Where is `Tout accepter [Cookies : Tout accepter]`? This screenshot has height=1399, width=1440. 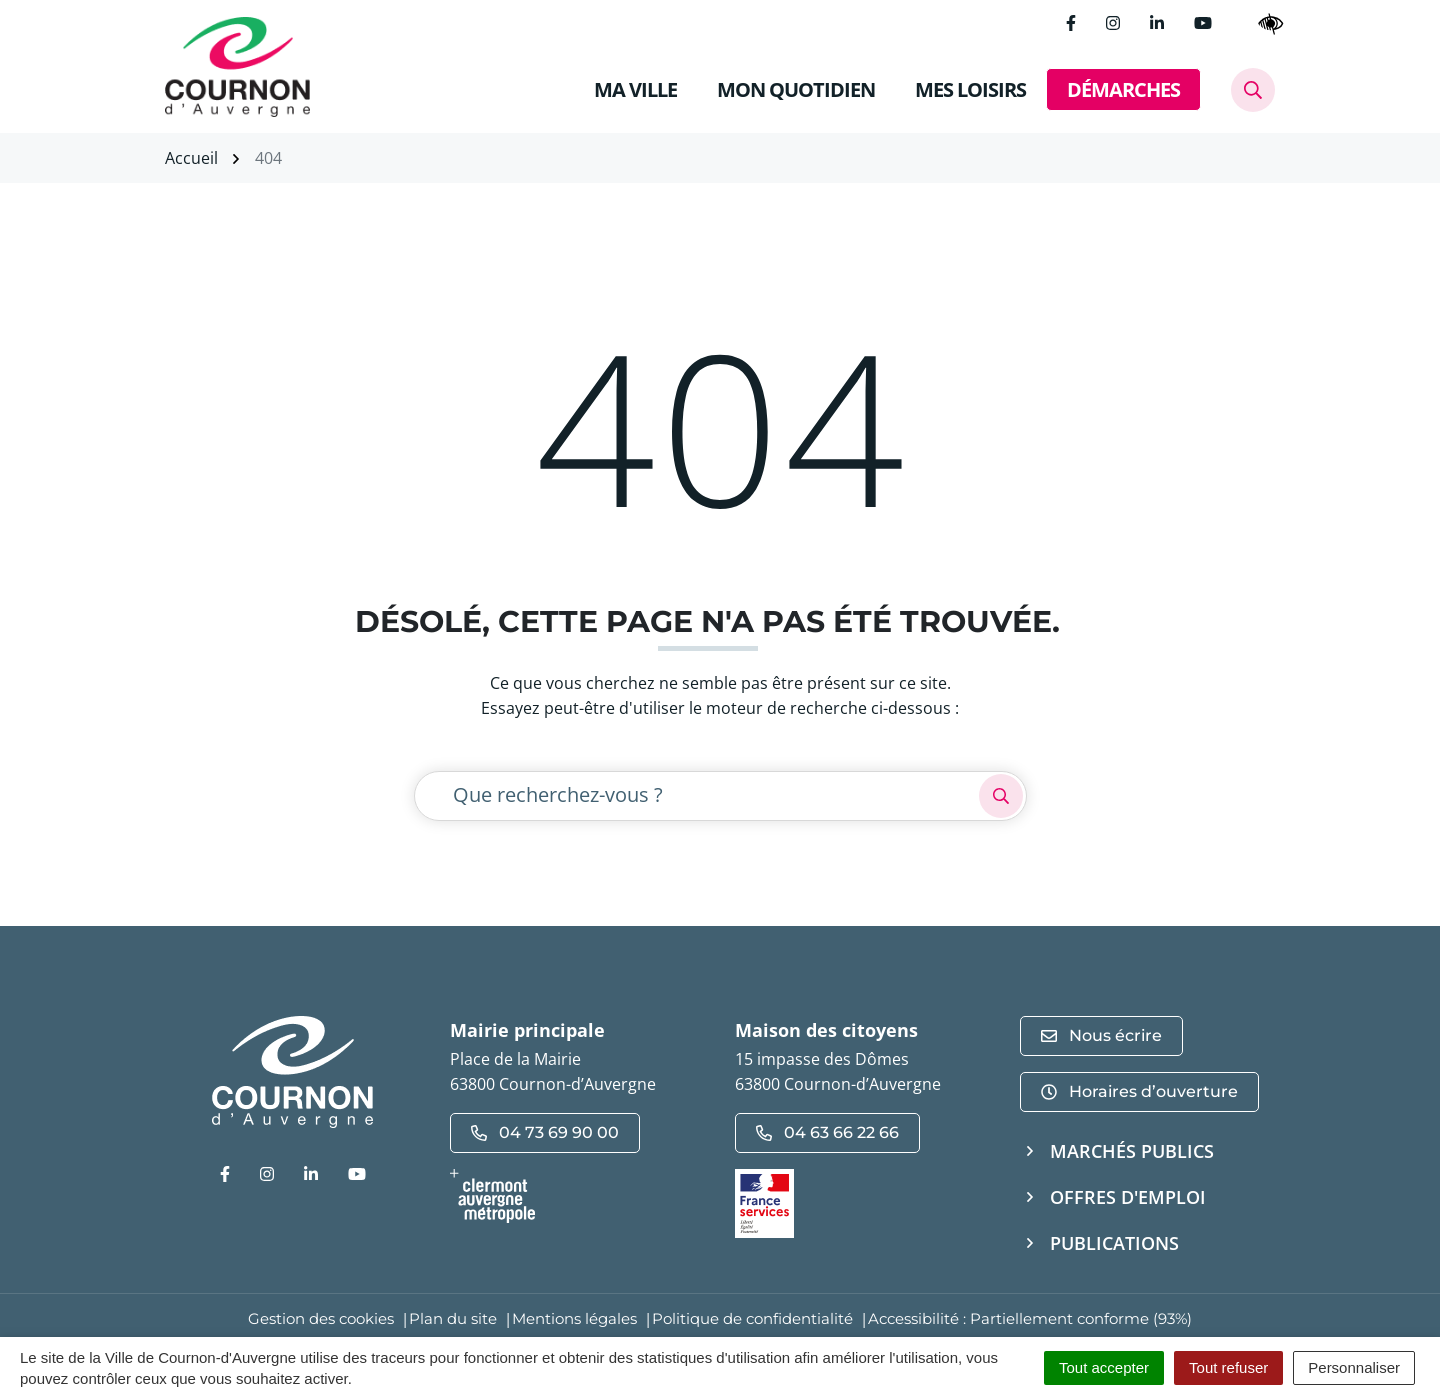 Tout accepter [Cookies : Tout accepter] is located at coordinates (1104, 1367).